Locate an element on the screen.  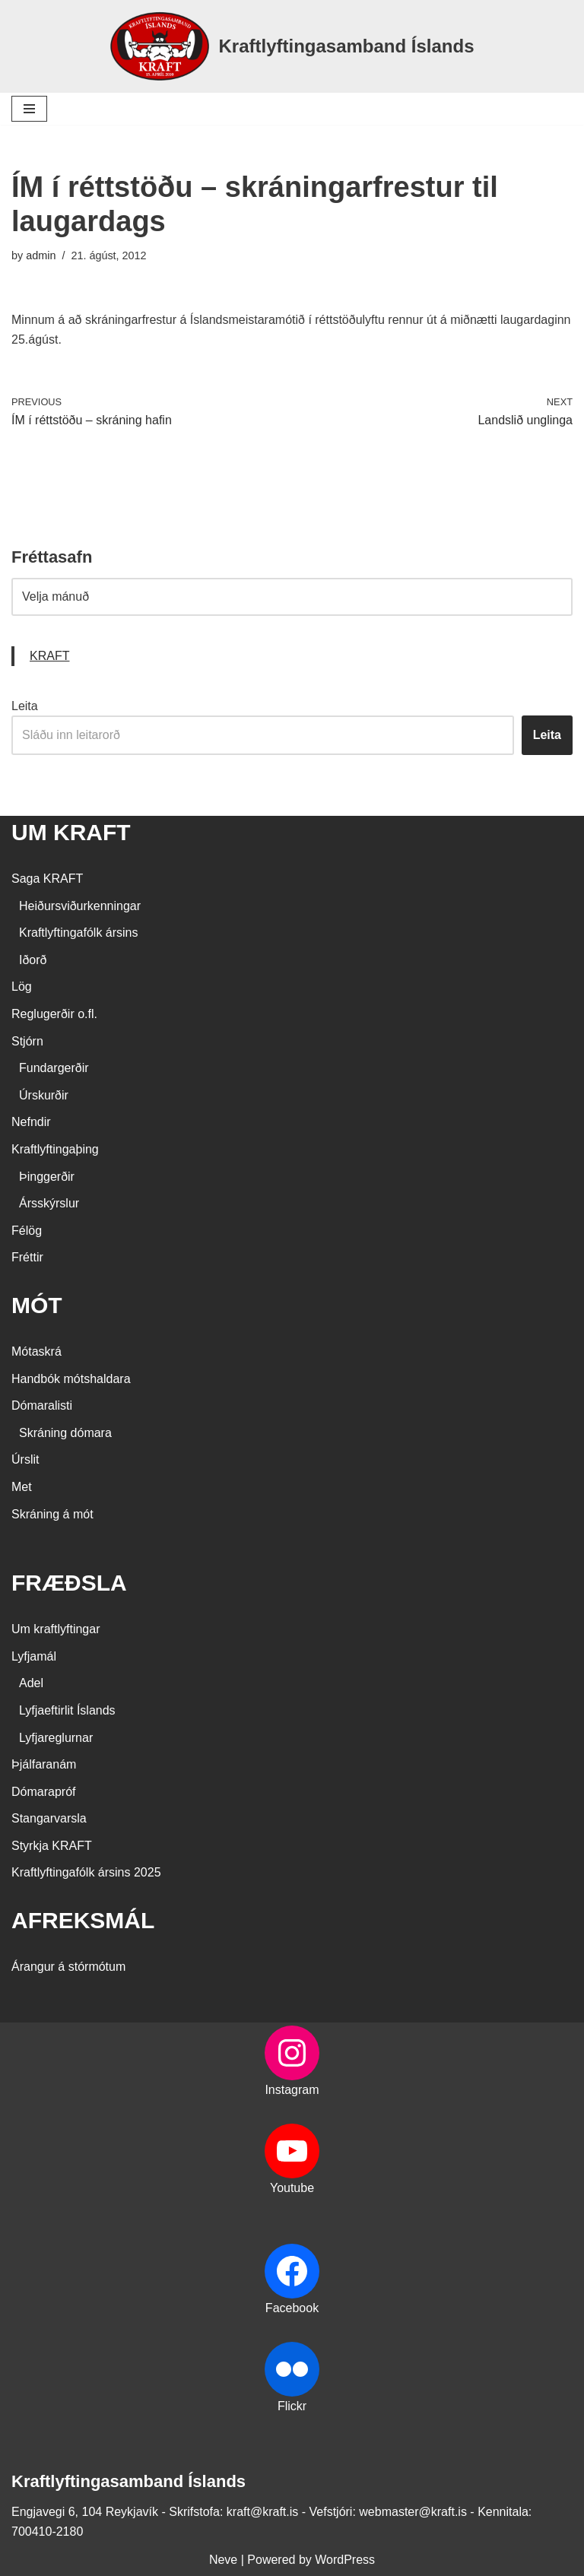
Styrkja KRAFT is located at coordinates (51, 1845).